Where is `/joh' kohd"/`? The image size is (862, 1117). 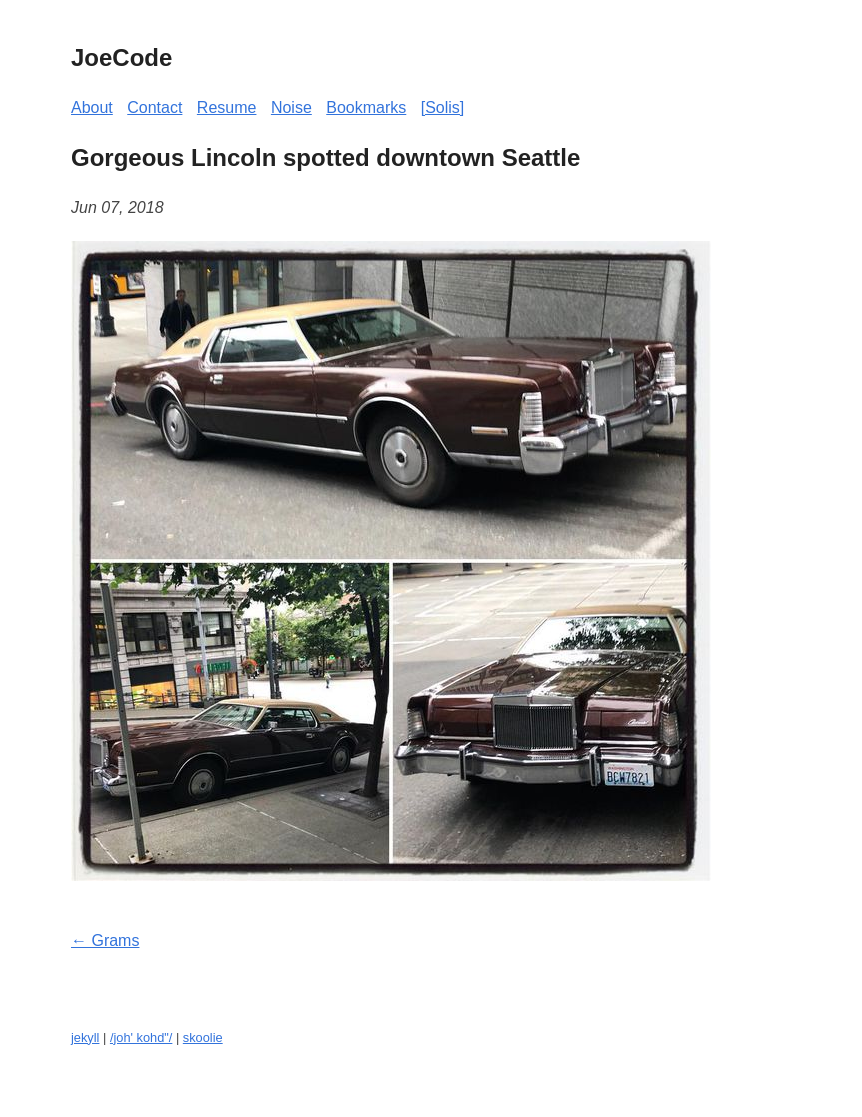 /joh' kohd"/ is located at coordinates (141, 1037).